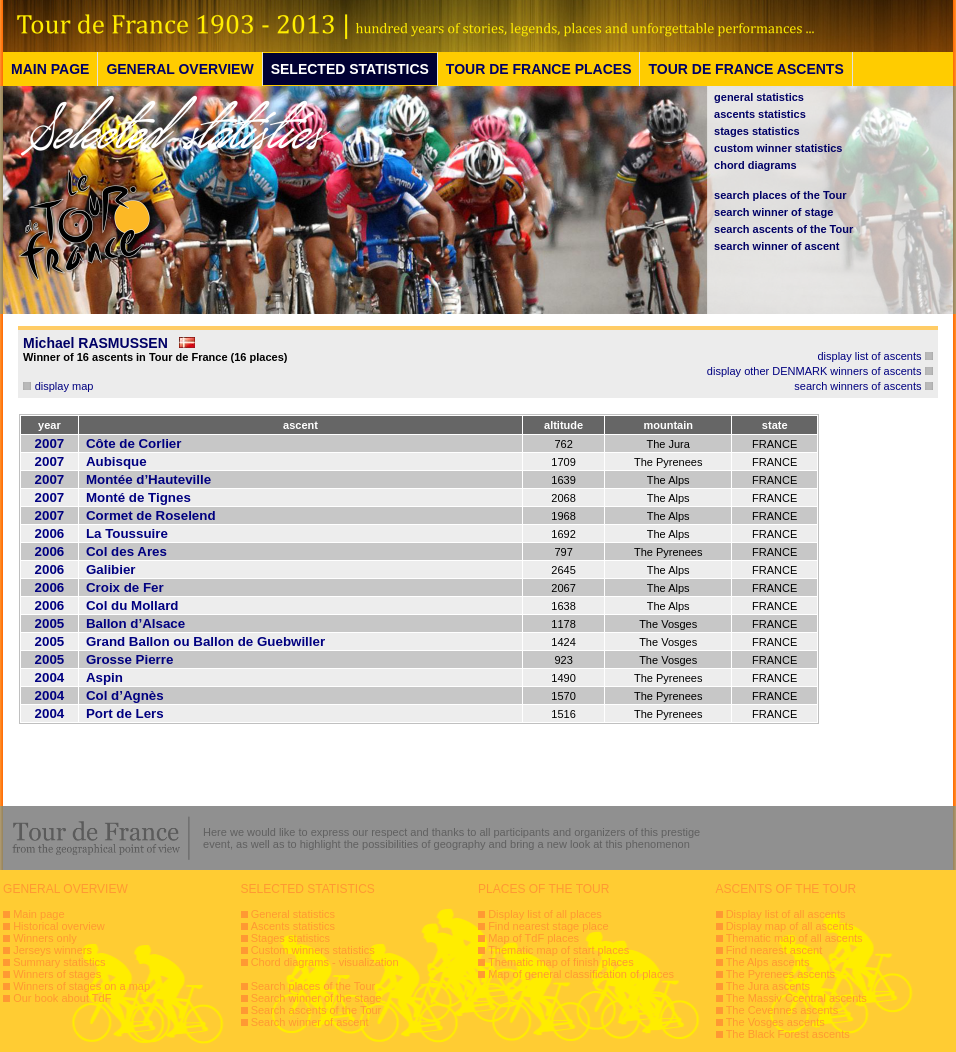 This screenshot has height=1052, width=956. What do you see at coordinates (313, 986) in the screenshot?
I see `Search places of the Tour` at bounding box center [313, 986].